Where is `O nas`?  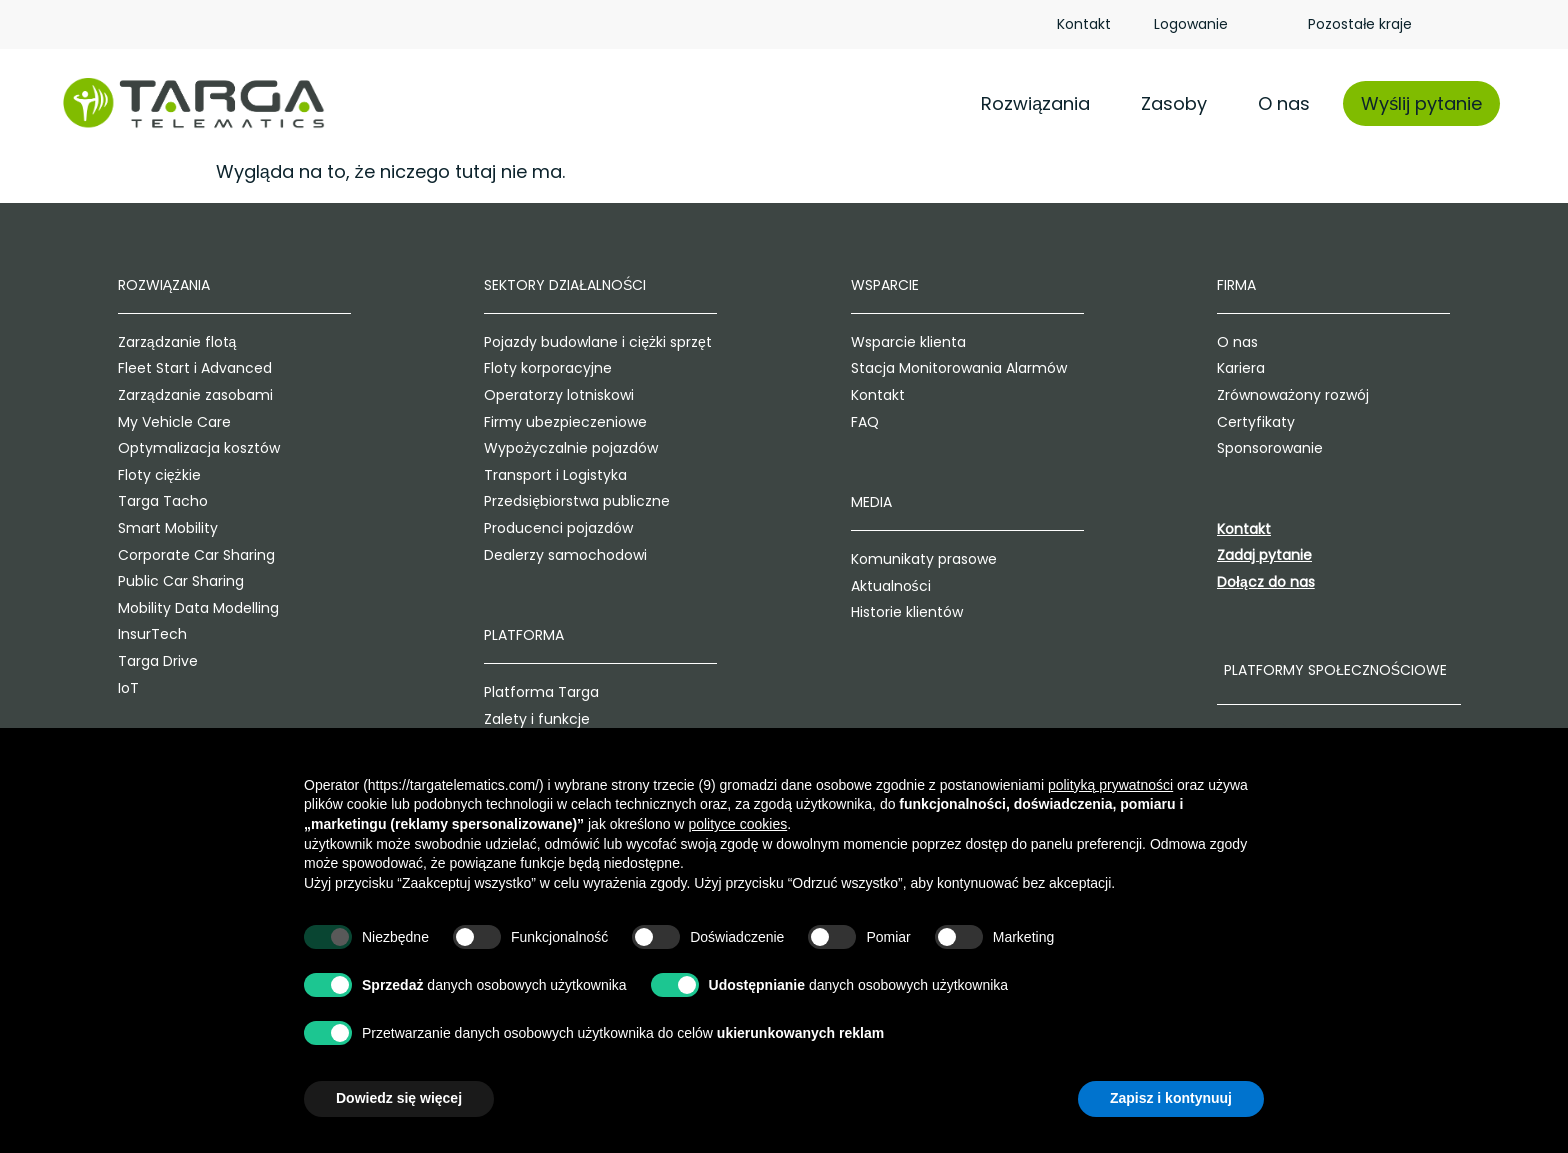
O nas is located at coordinates (1284, 103).